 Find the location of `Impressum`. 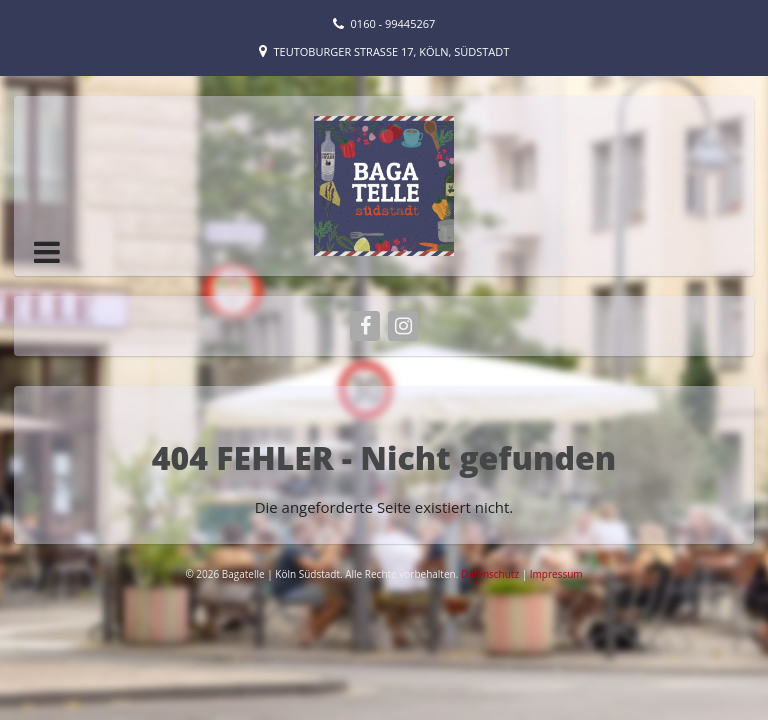

Impressum is located at coordinates (556, 574).